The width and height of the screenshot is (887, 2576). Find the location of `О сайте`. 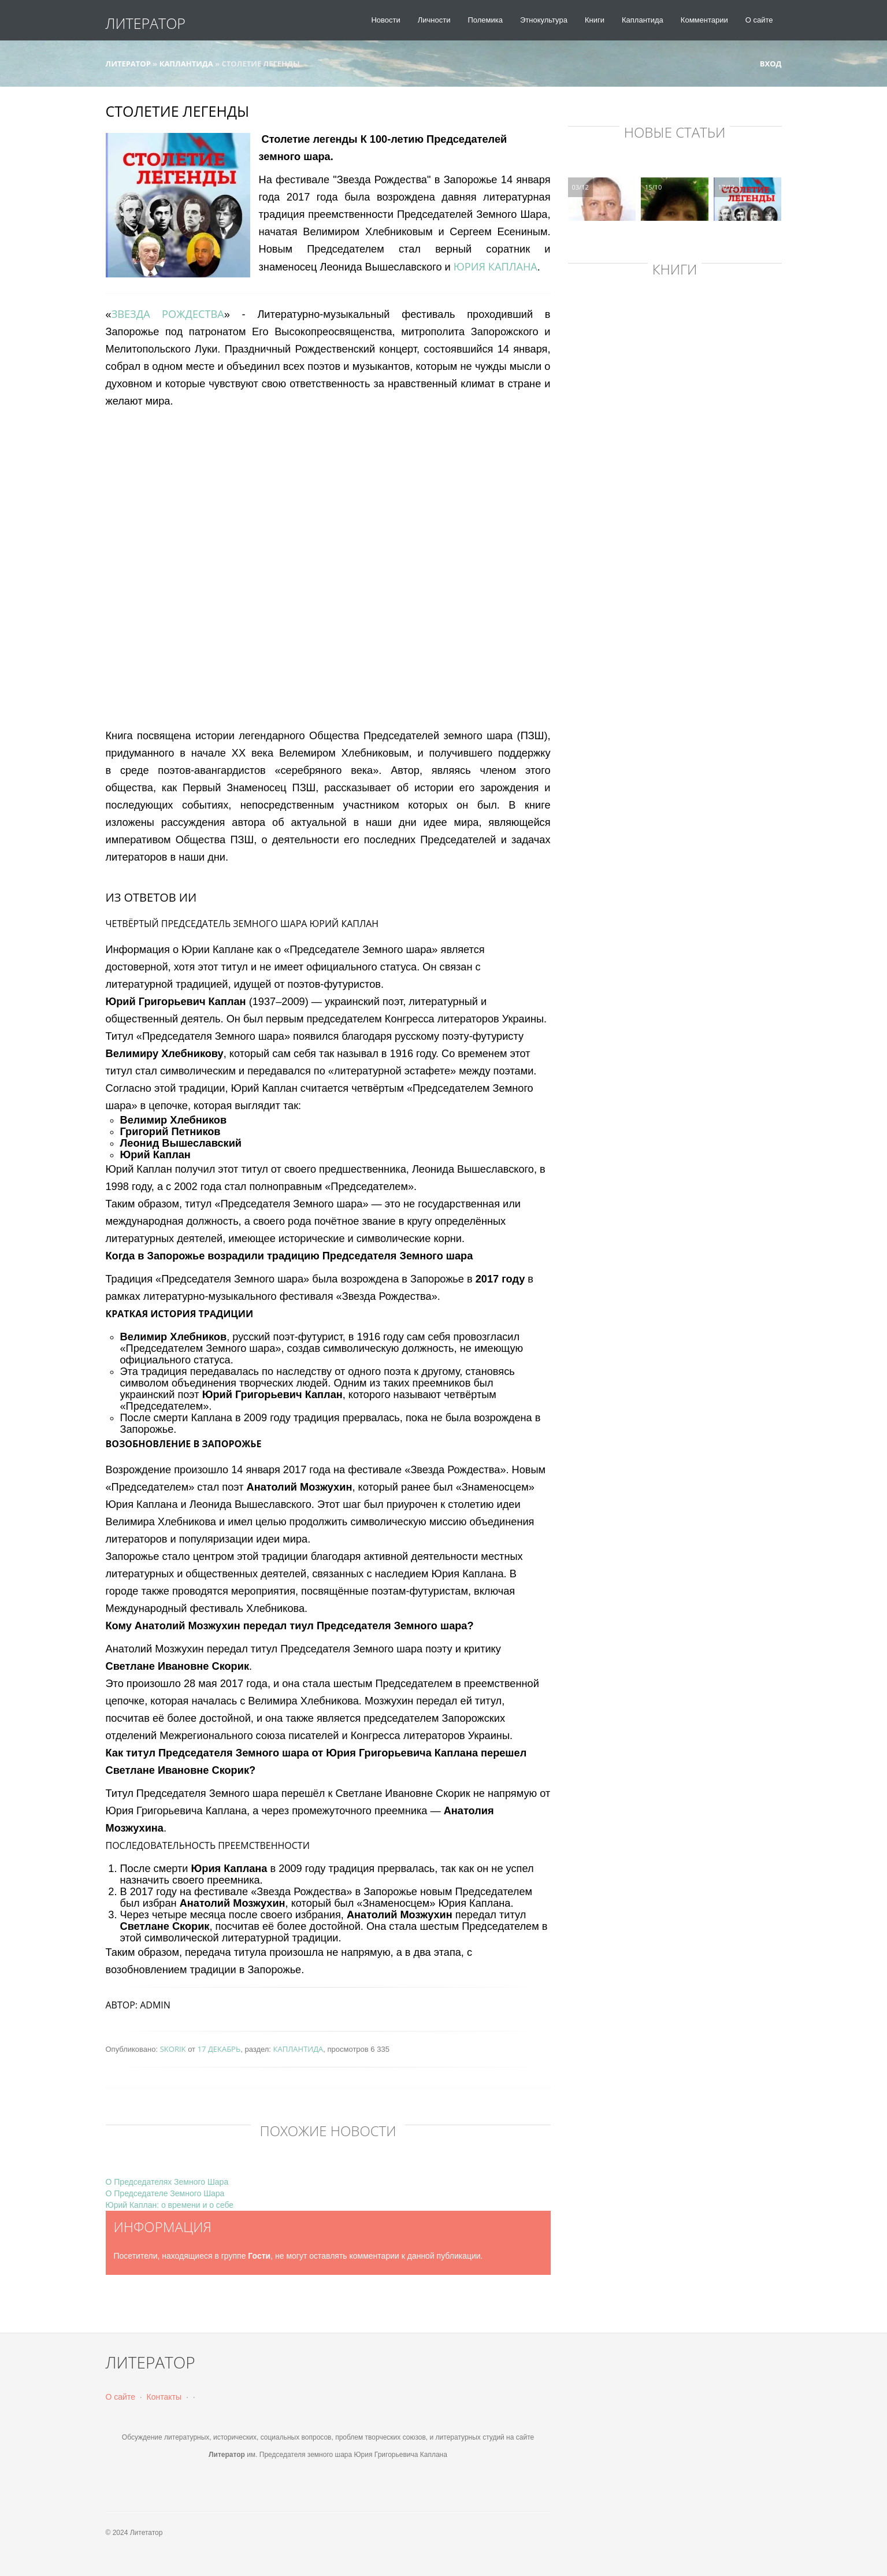

О сайте is located at coordinates (759, 20).